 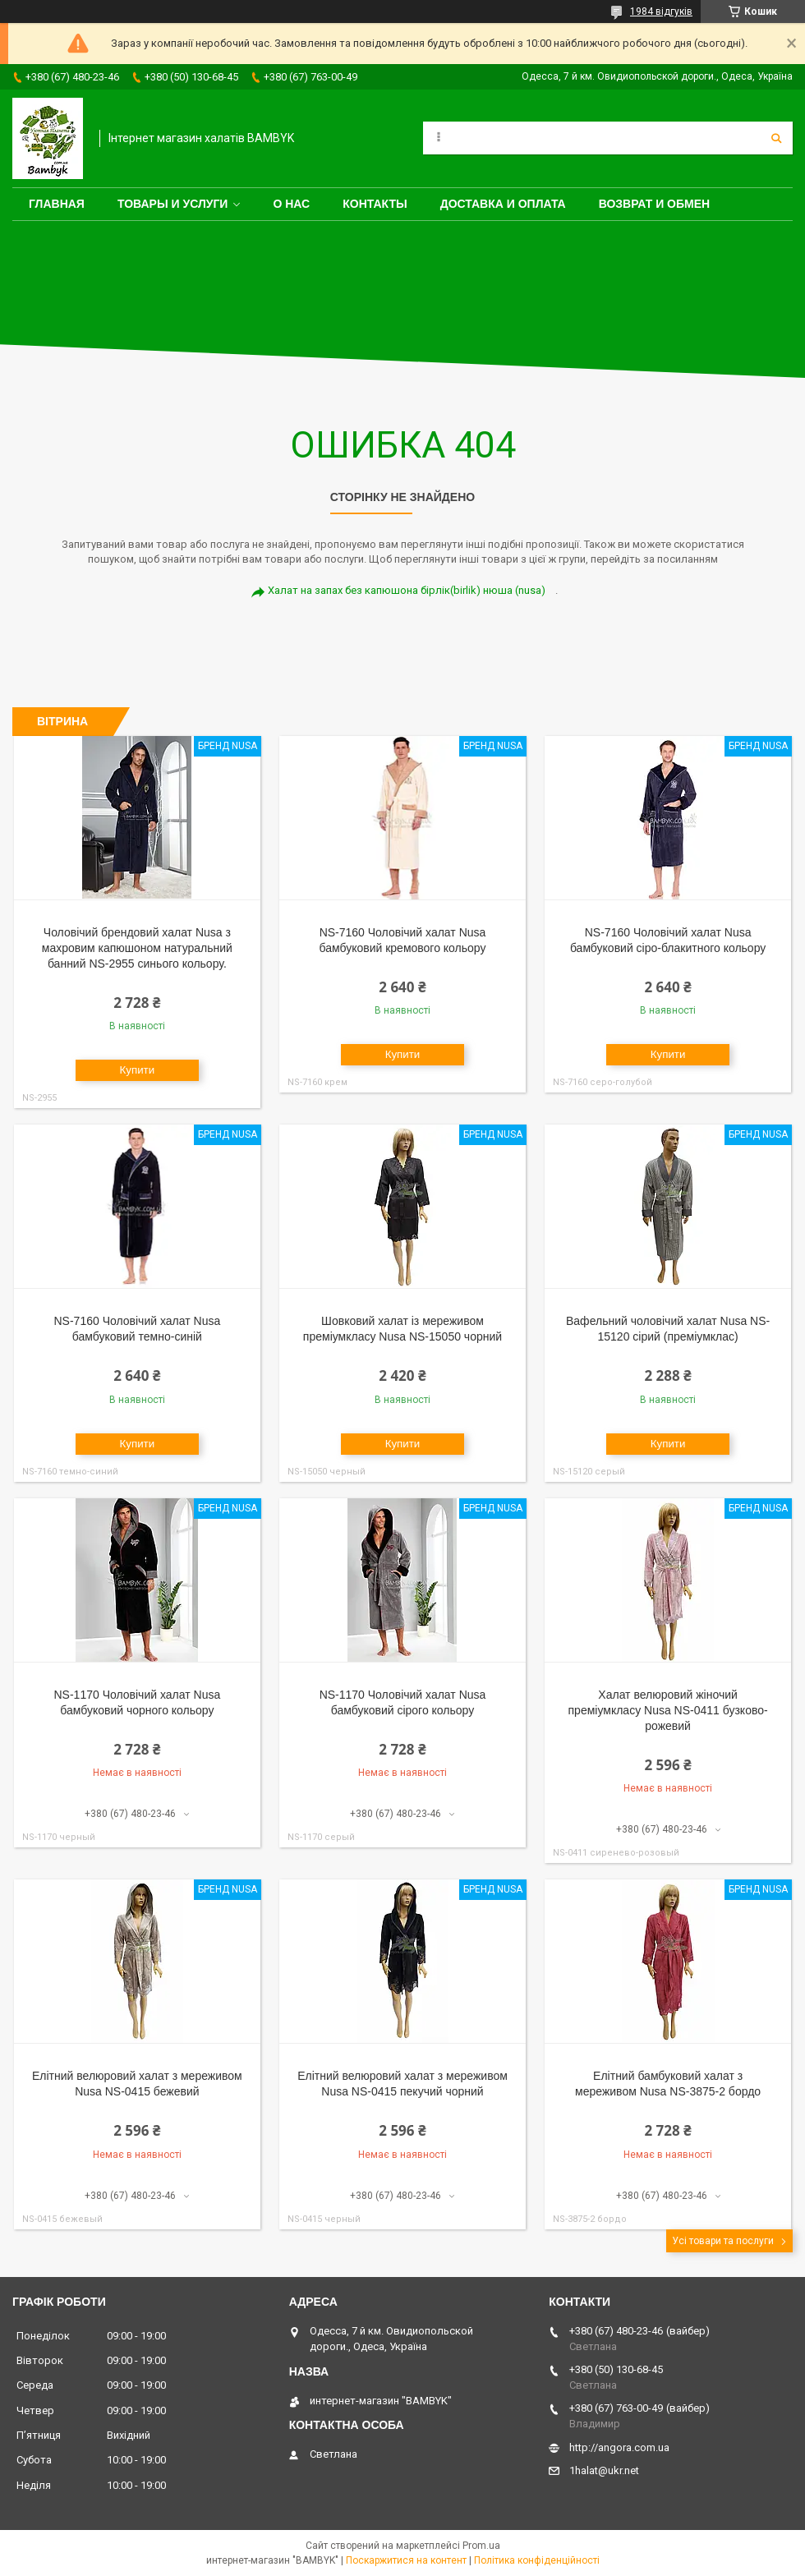 What do you see at coordinates (137, 1070) in the screenshot?
I see `Купити` at bounding box center [137, 1070].